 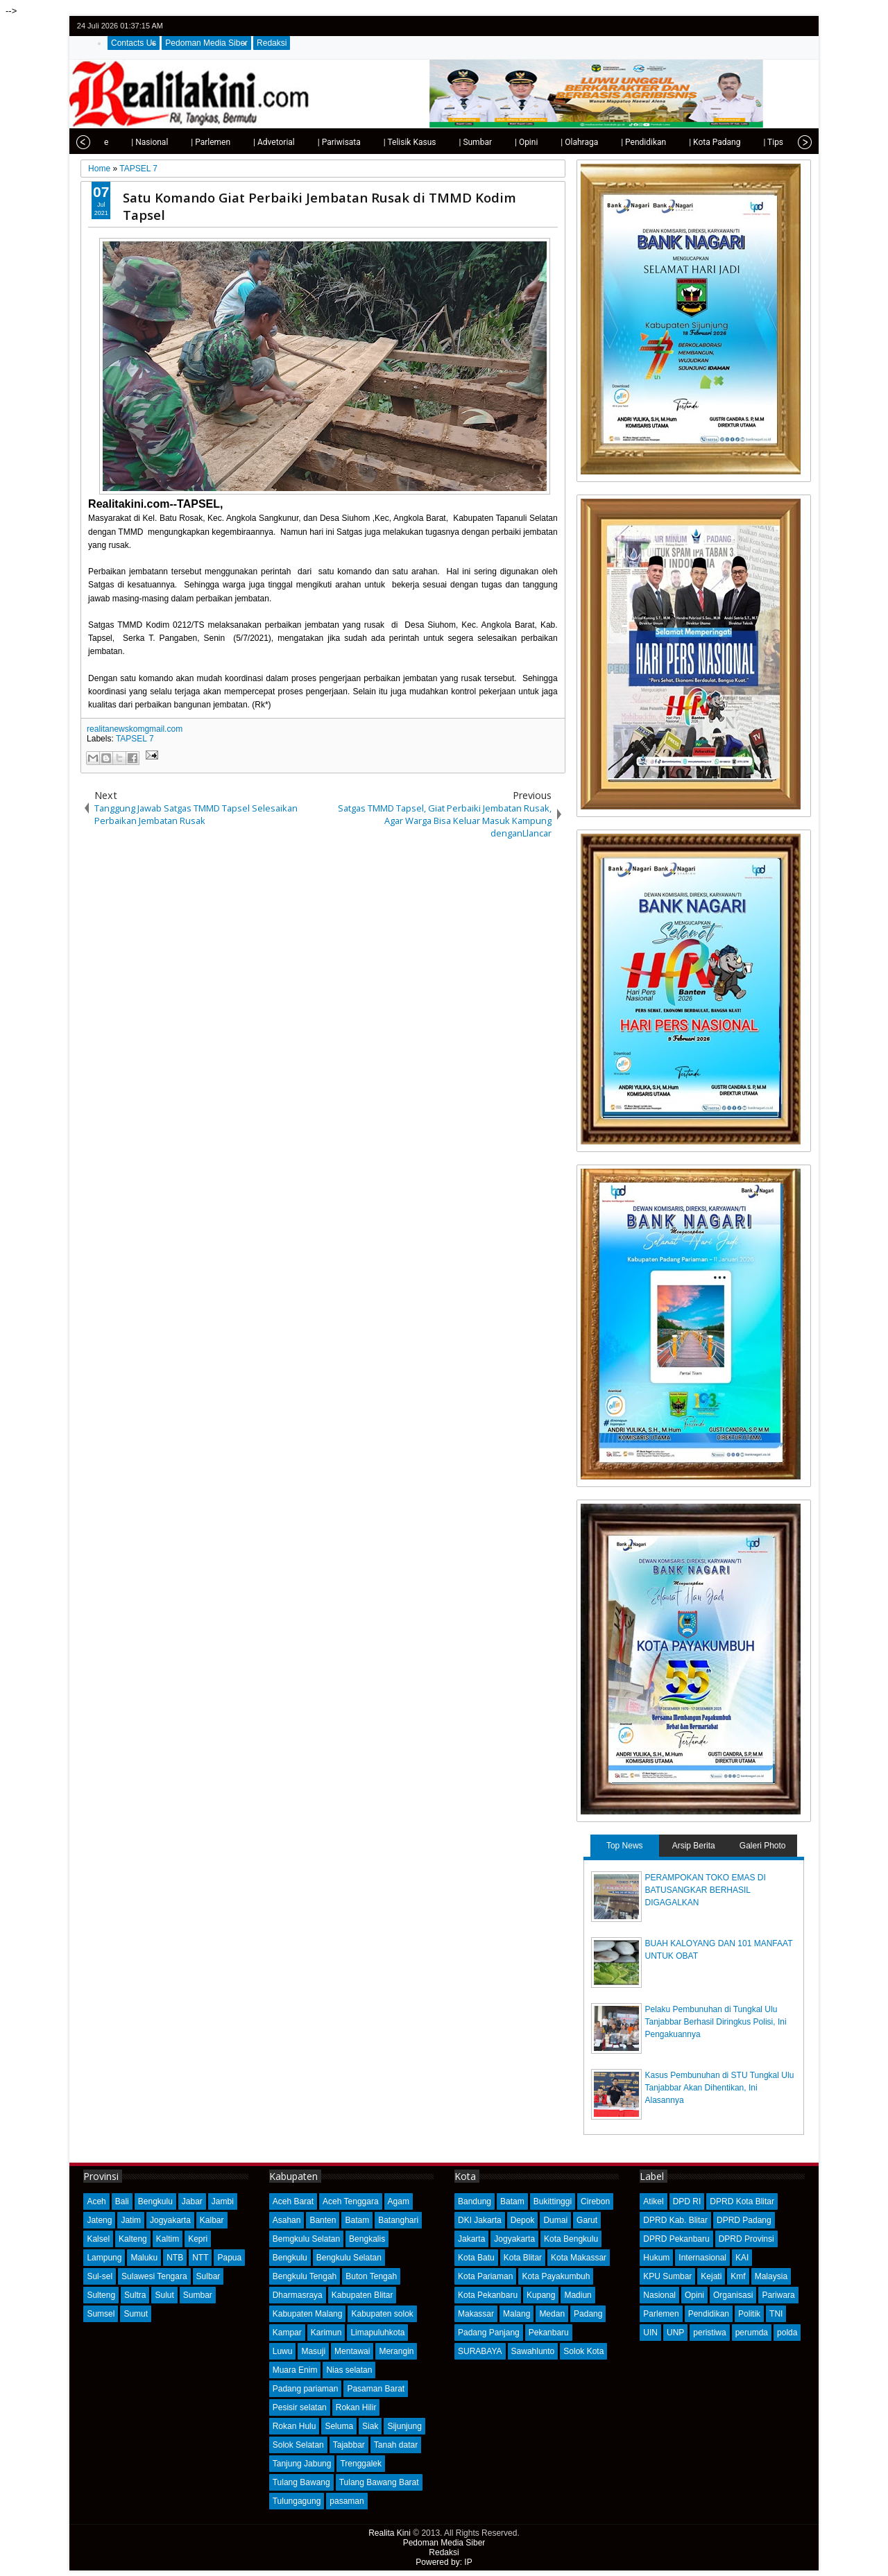 What do you see at coordinates (367, 2239) in the screenshot?
I see `Bengkalis` at bounding box center [367, 2239].